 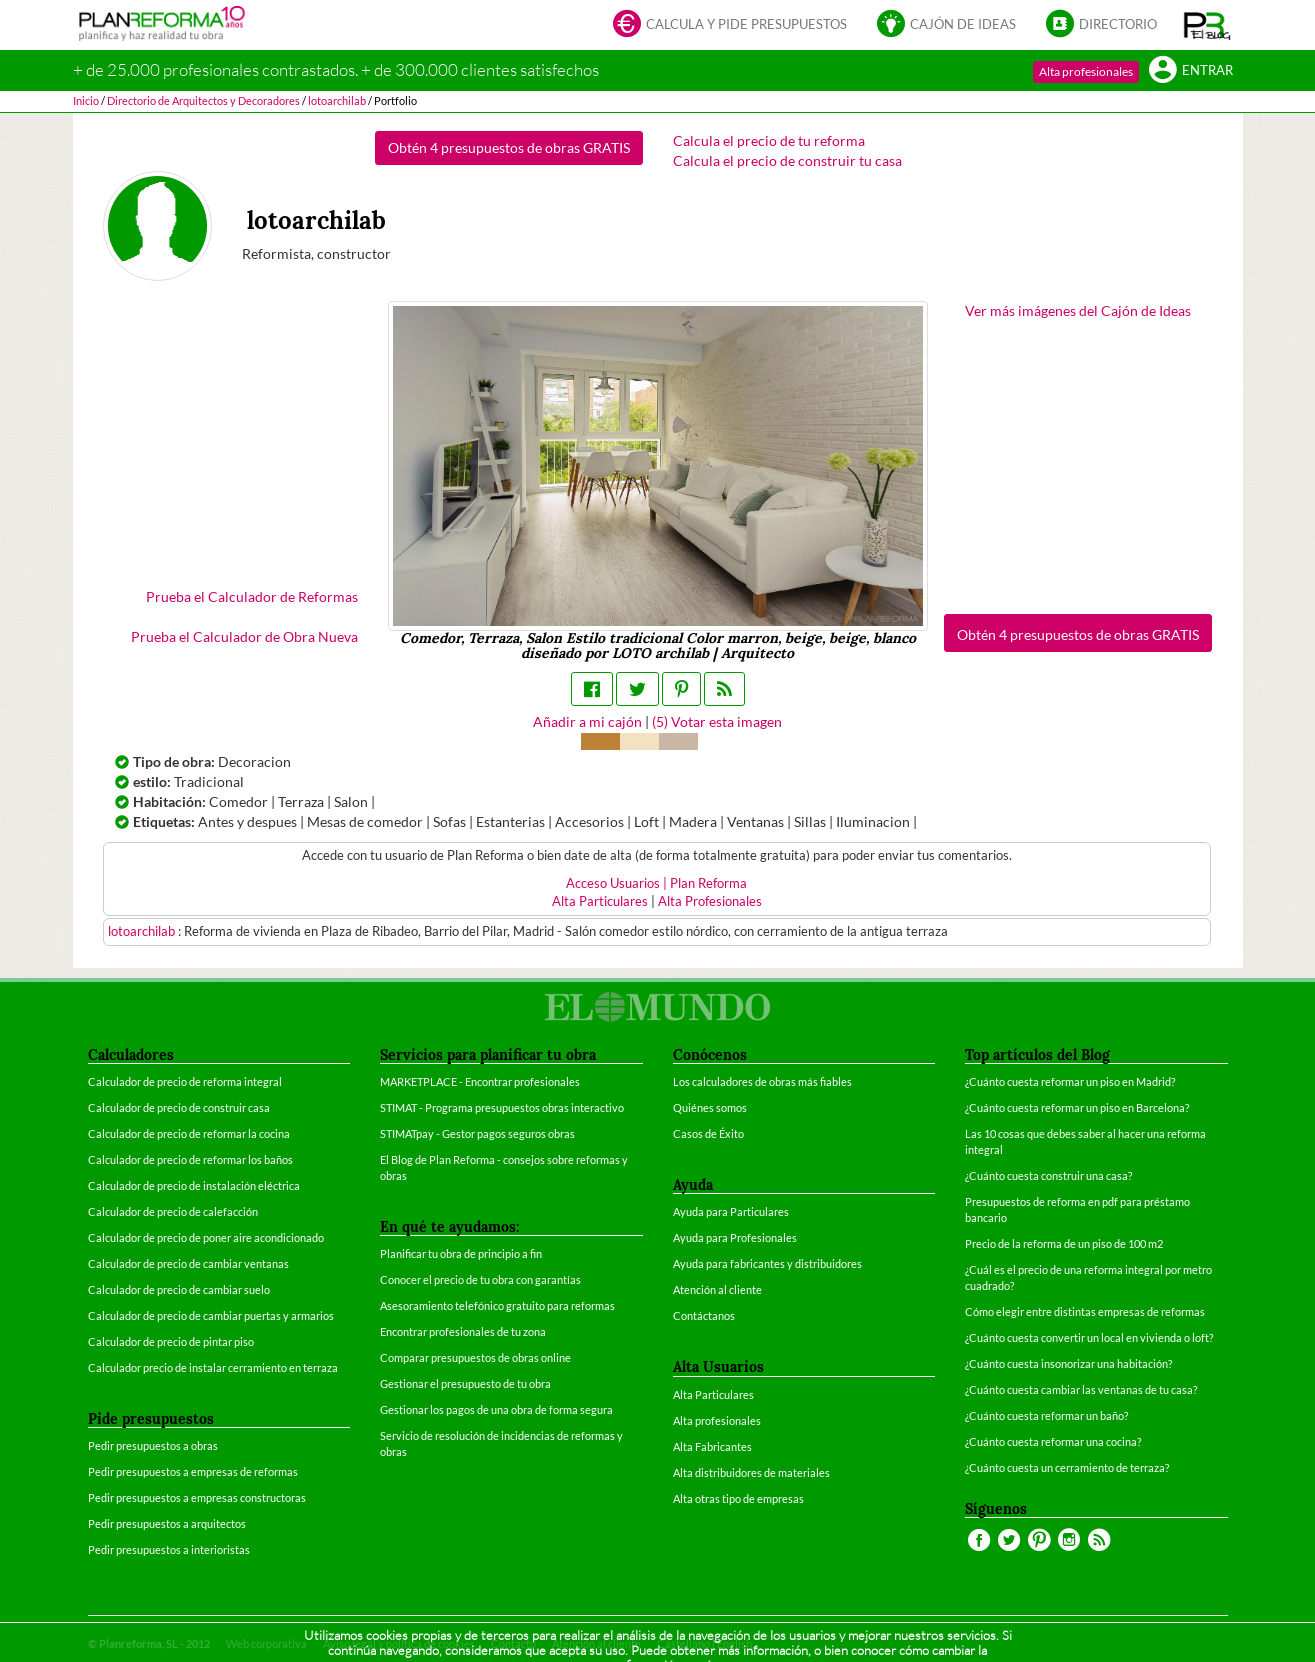 I want to click on Calculador de precio de cambiar ventanas, so click(x=188, y=1263).